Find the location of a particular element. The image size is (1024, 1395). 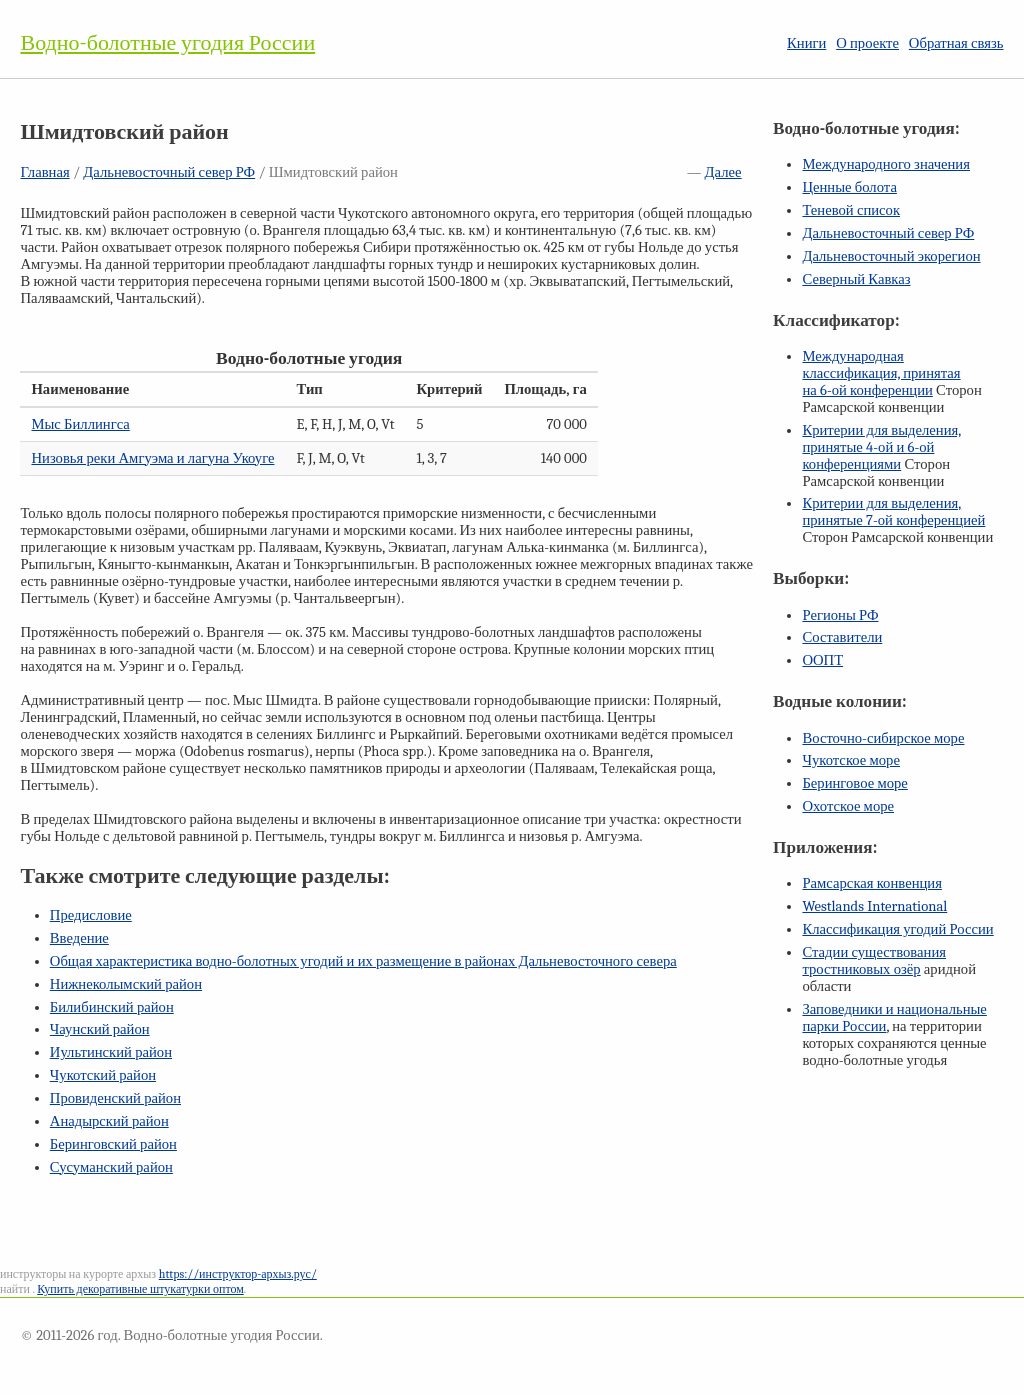

Критерии для выделения, принятые и конференциями is located at coordinates (881, 447).